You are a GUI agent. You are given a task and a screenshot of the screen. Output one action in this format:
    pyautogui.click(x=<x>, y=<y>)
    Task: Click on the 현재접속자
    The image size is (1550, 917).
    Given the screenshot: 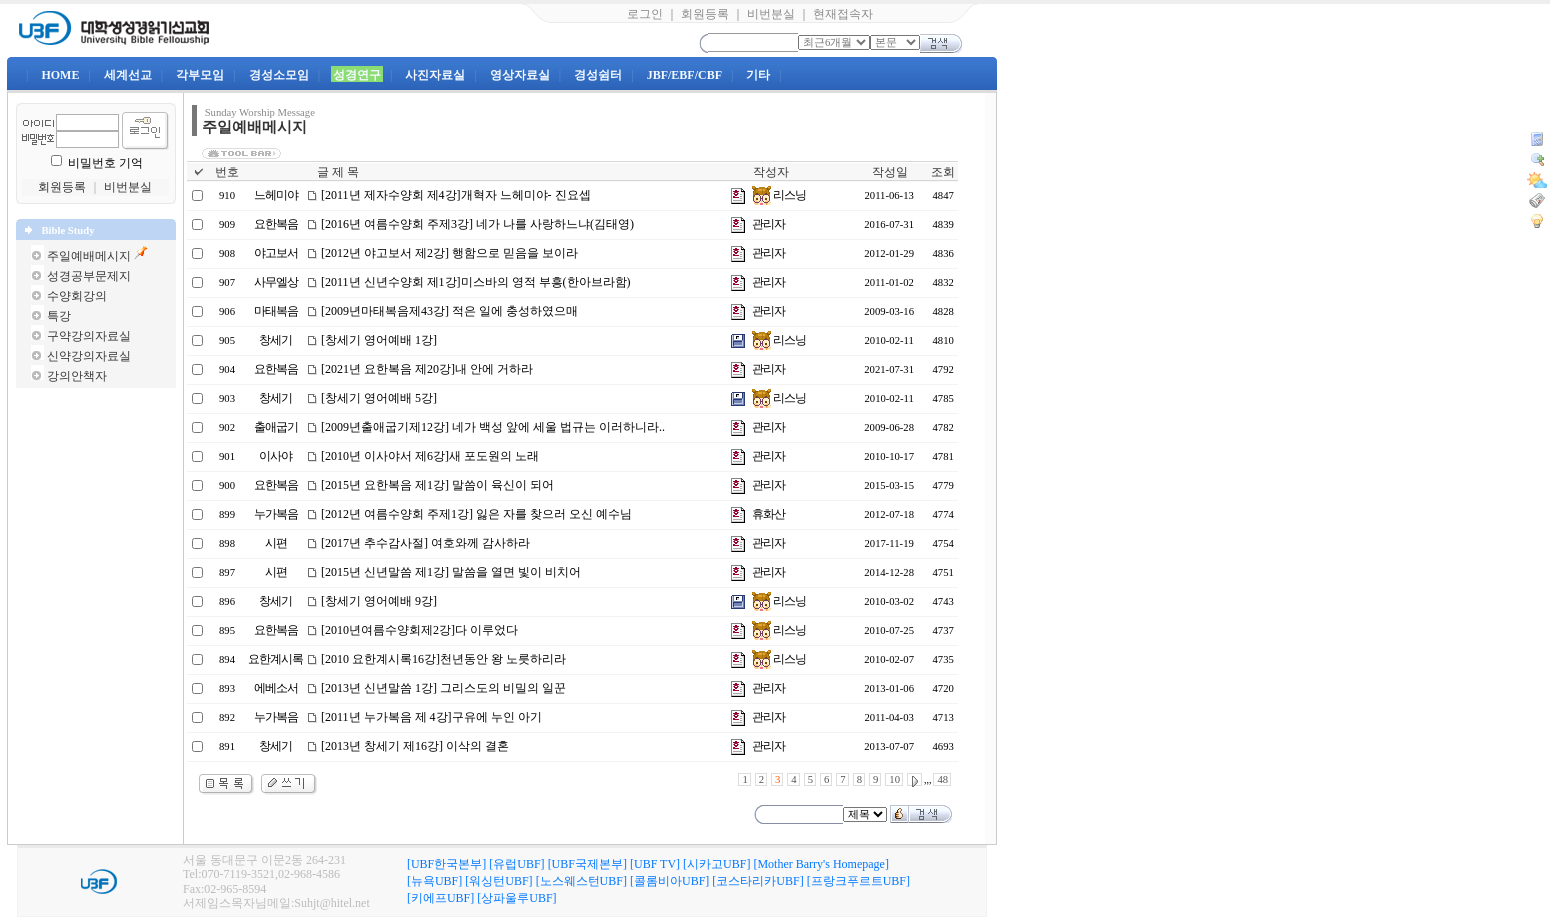 What is the action you would take?
    pyautogui.click(x=843, y=14)
    